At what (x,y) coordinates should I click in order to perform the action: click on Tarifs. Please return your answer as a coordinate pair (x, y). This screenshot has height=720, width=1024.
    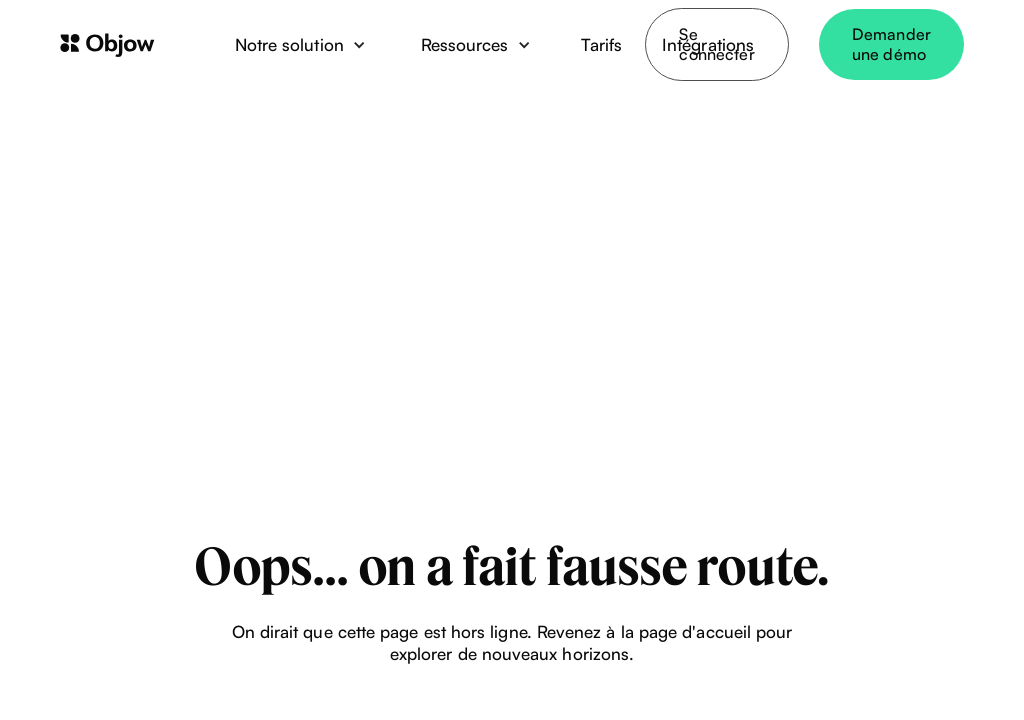
    Looking at the image, I should click on (601, 44).